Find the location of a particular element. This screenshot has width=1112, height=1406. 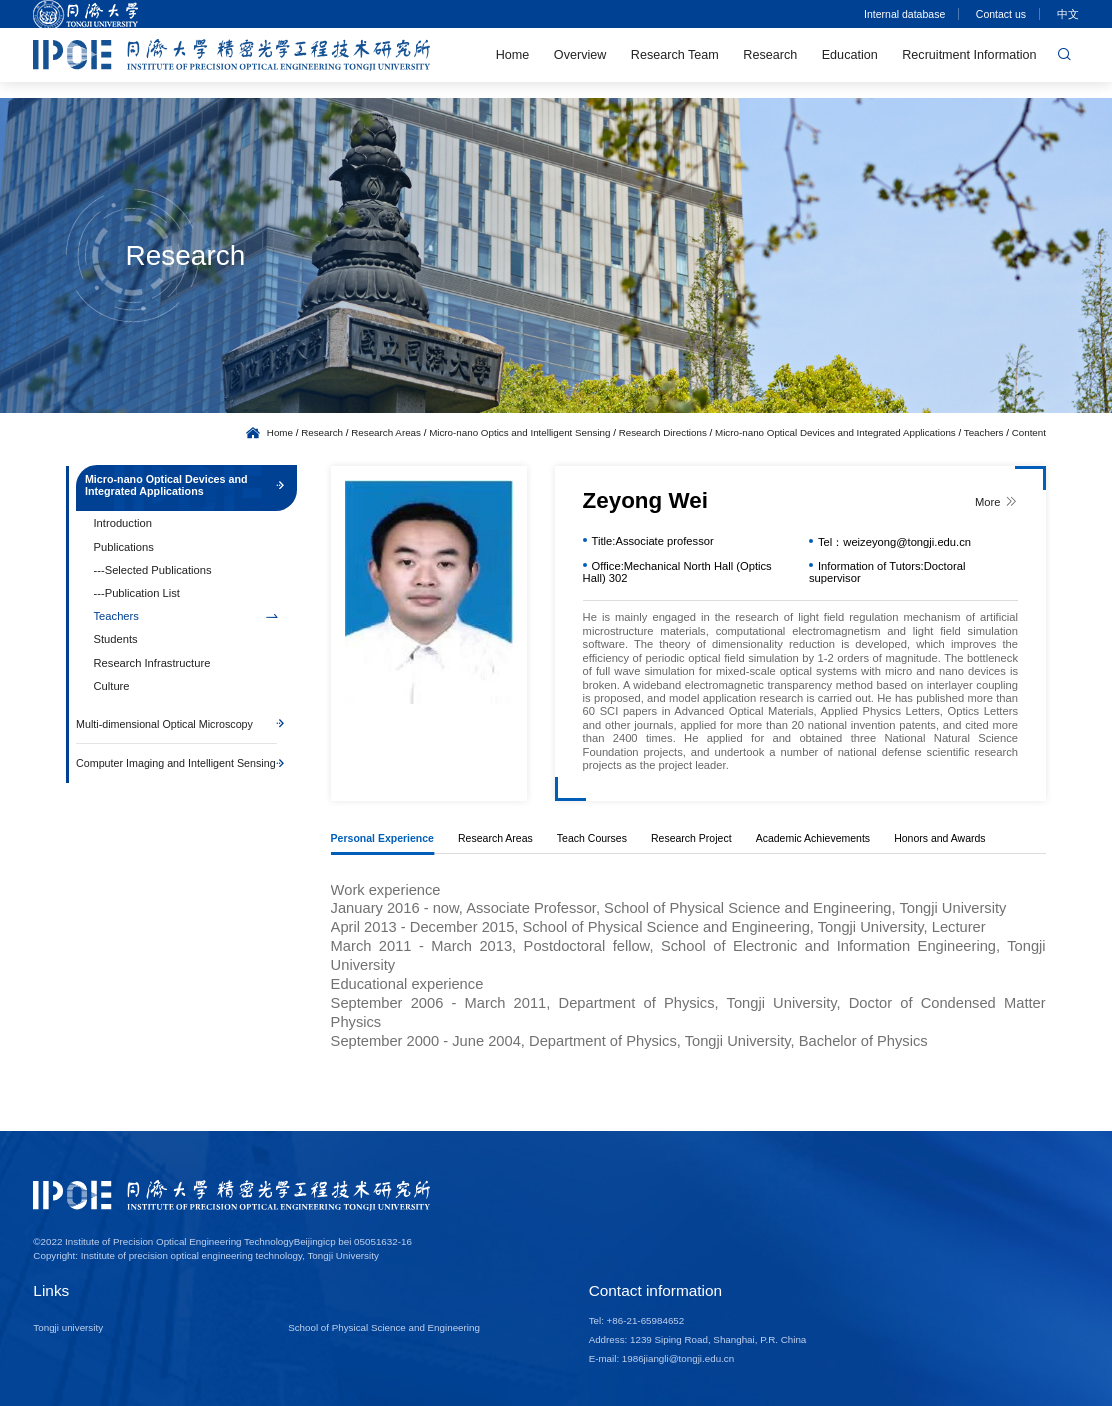

Recruitment Information is located at coordinates (969, 63).